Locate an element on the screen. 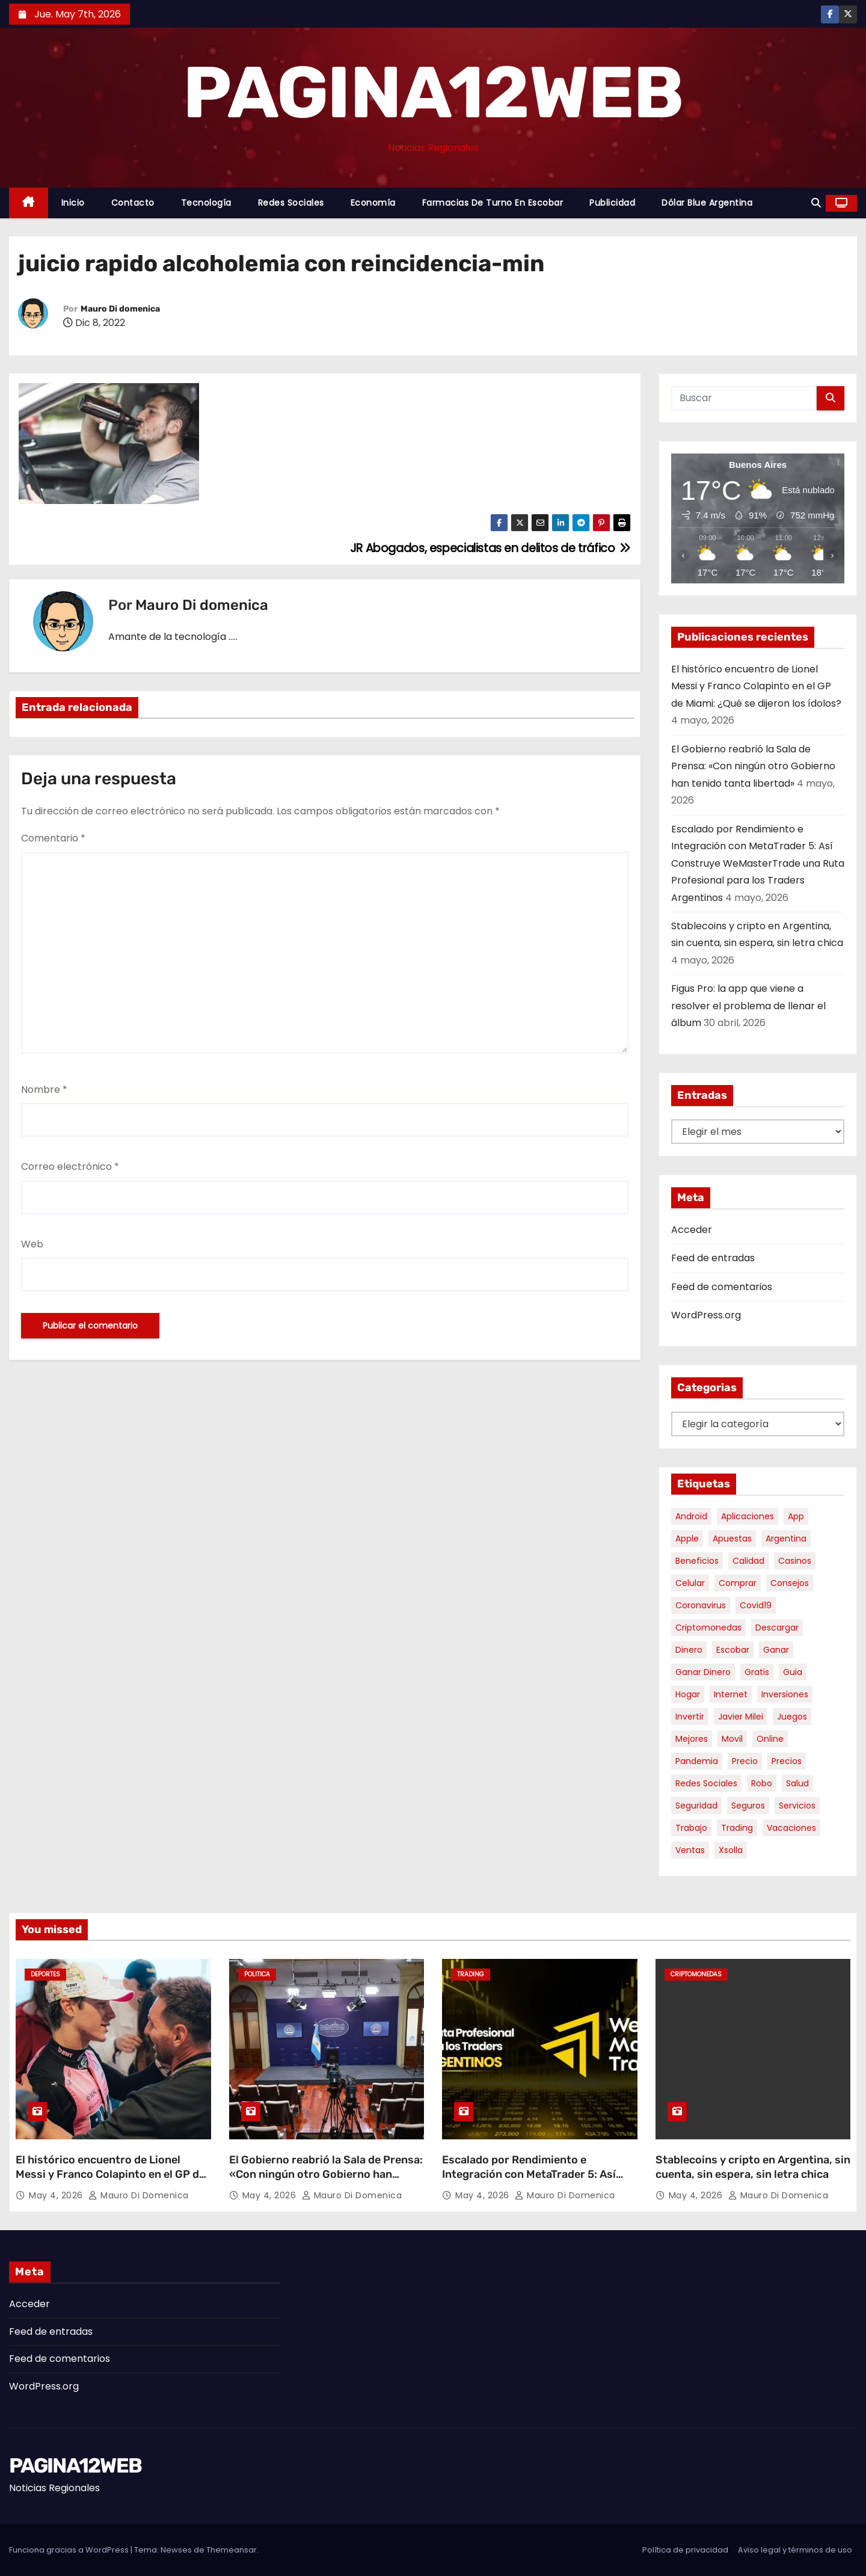 The image size is (866, 2576). mejores [mejores (11 elementos)] is located at coordinates (691, 1739).